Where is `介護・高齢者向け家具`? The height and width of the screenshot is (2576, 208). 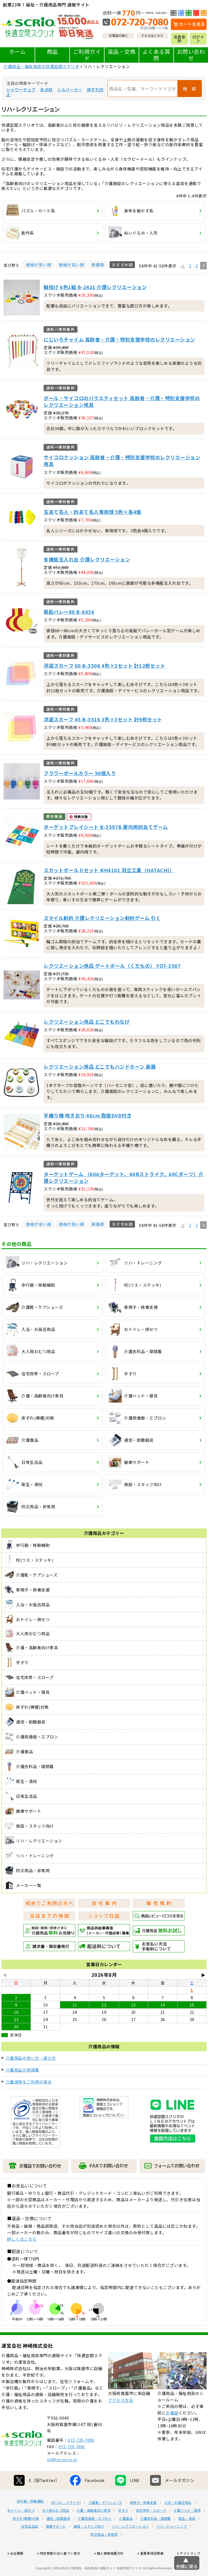 介護・高齢者向け家具 is located at coordinates (93, 2530).